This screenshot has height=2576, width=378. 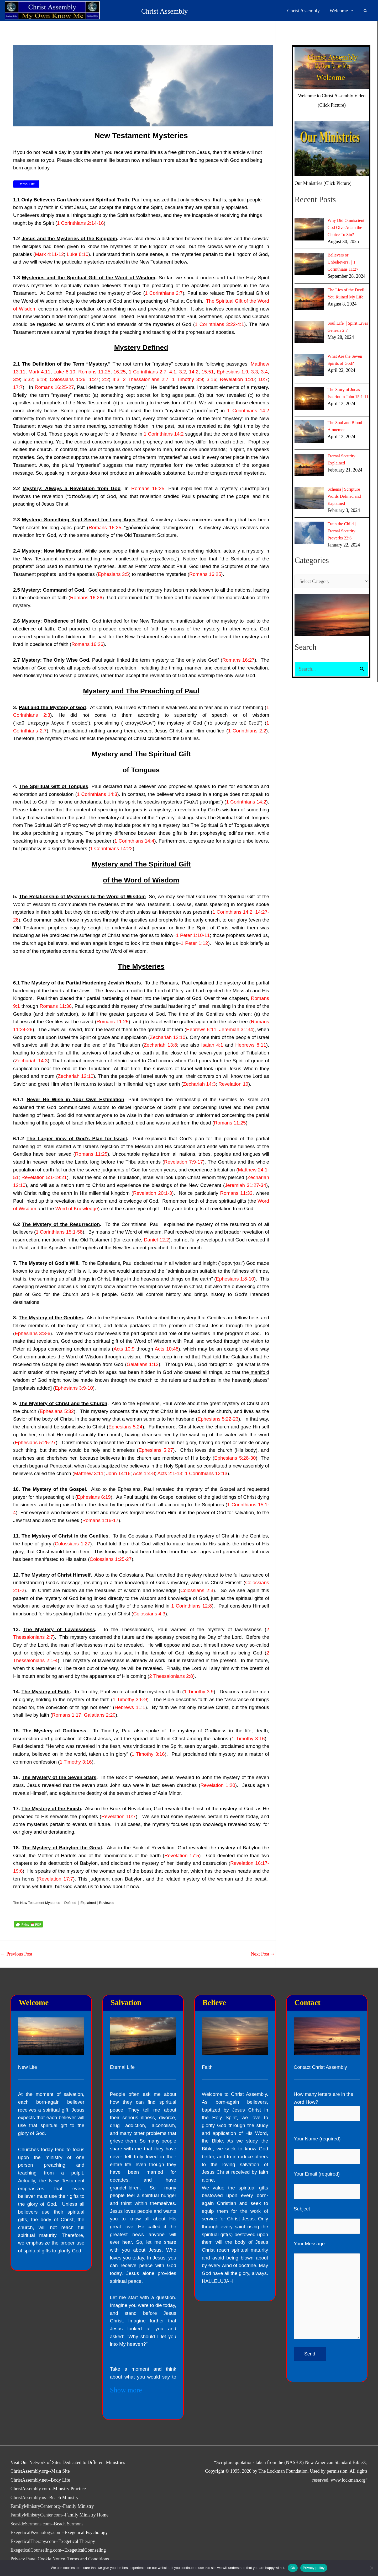 I want to click on Luke 8:10, so click(x=77, y=254).